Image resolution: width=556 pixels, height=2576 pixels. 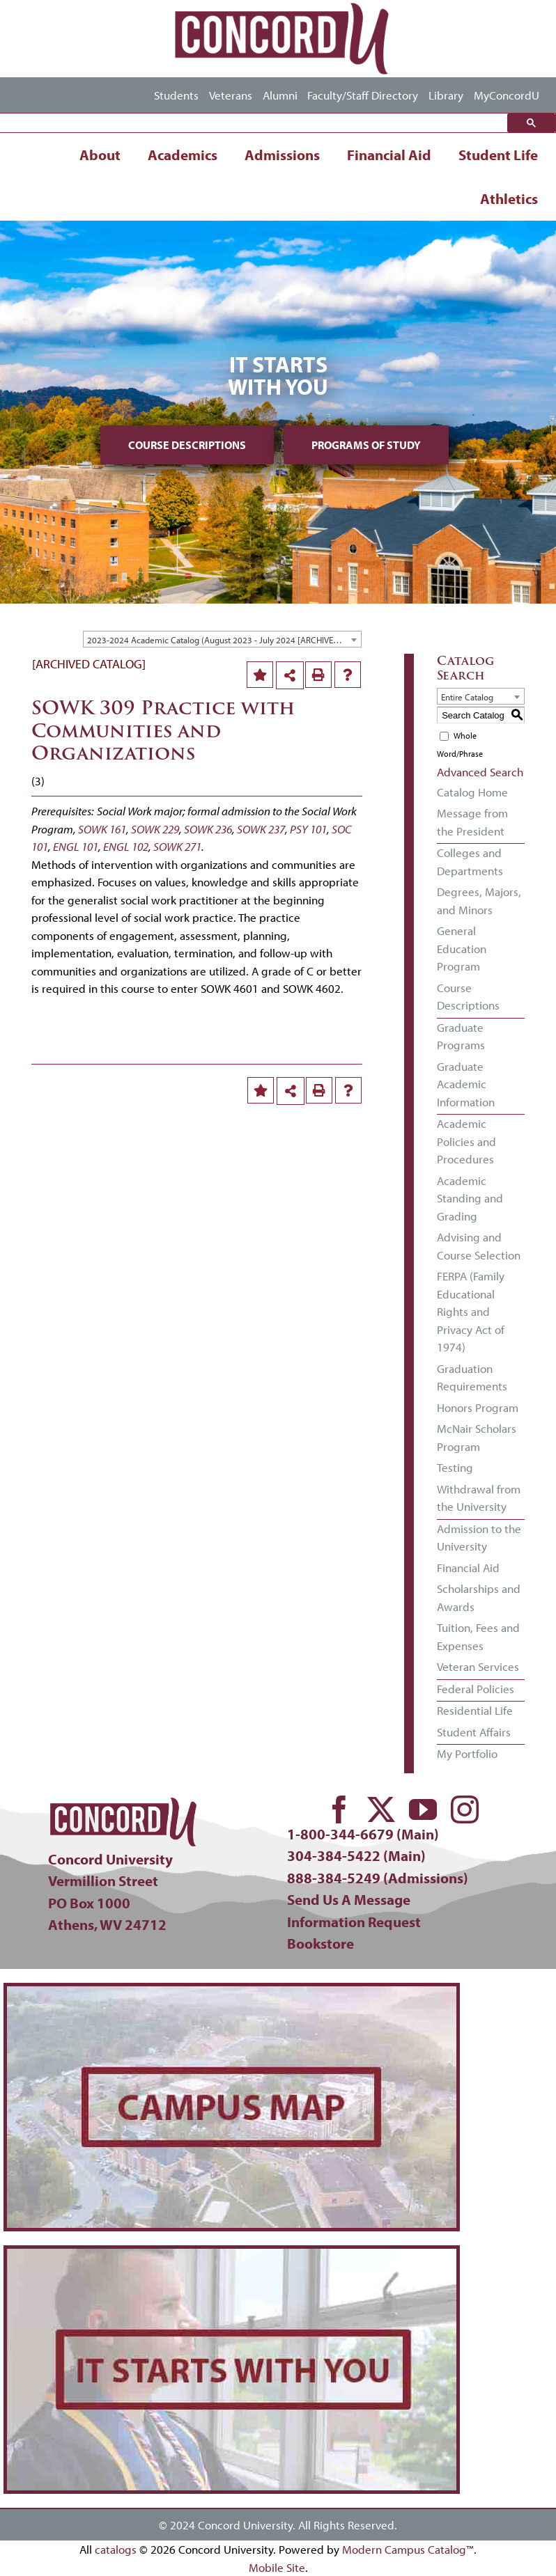 What do you see at coordinates (224, 639) in the screenshot?
I see `2023-2024 Academic Catalog (August 2023 - July 2024 [ARCHIVED CATALOG] [textbox]` at bounding box center [224, 639].